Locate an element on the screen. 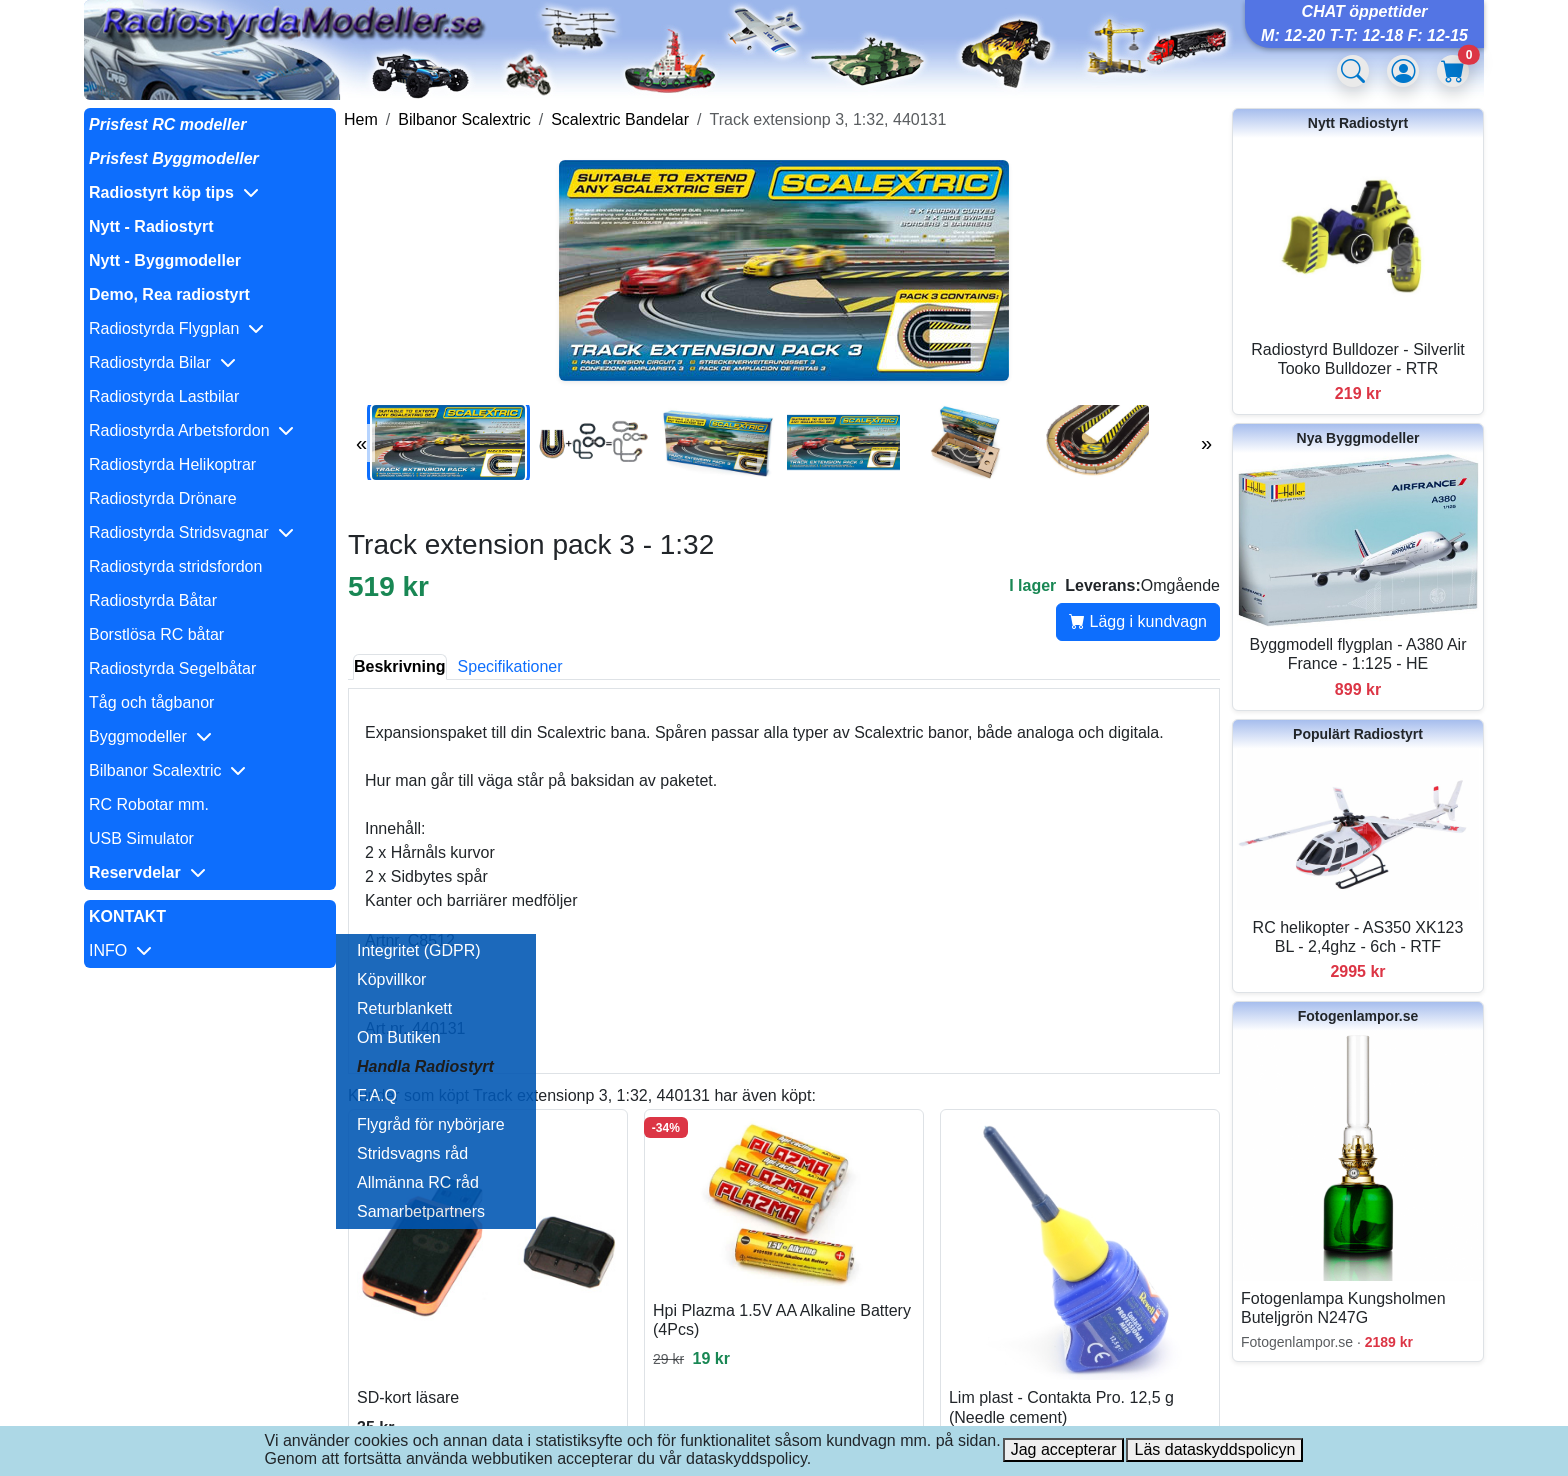 The image size is (1568, 1476). Radiostyrda Lastbilar is located at coordinates (164, 396).